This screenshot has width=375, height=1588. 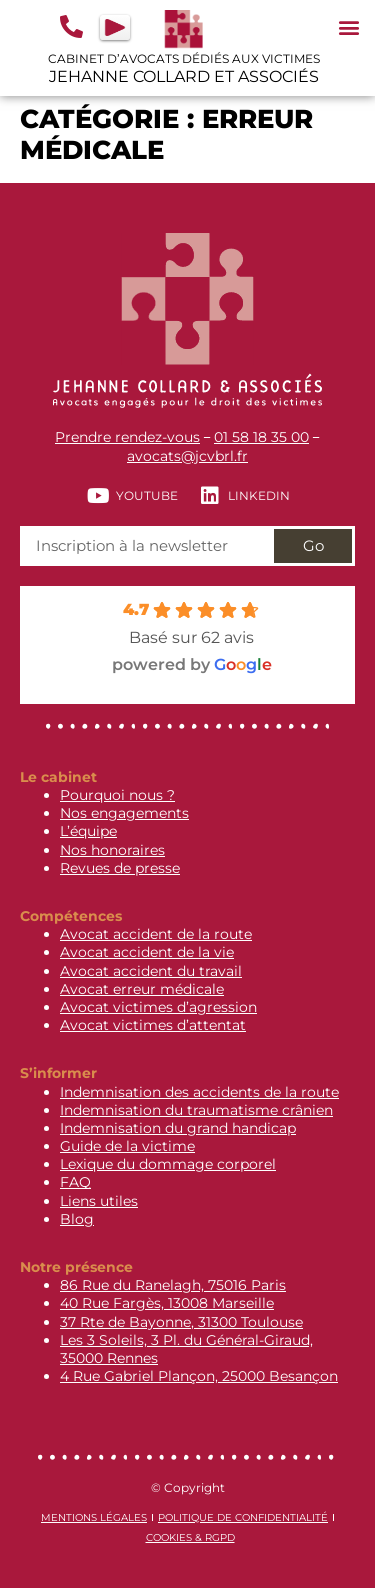 I want to click on 86 Rue du Ranelagh, 75016 Paris, so click(x=173, y=1285).